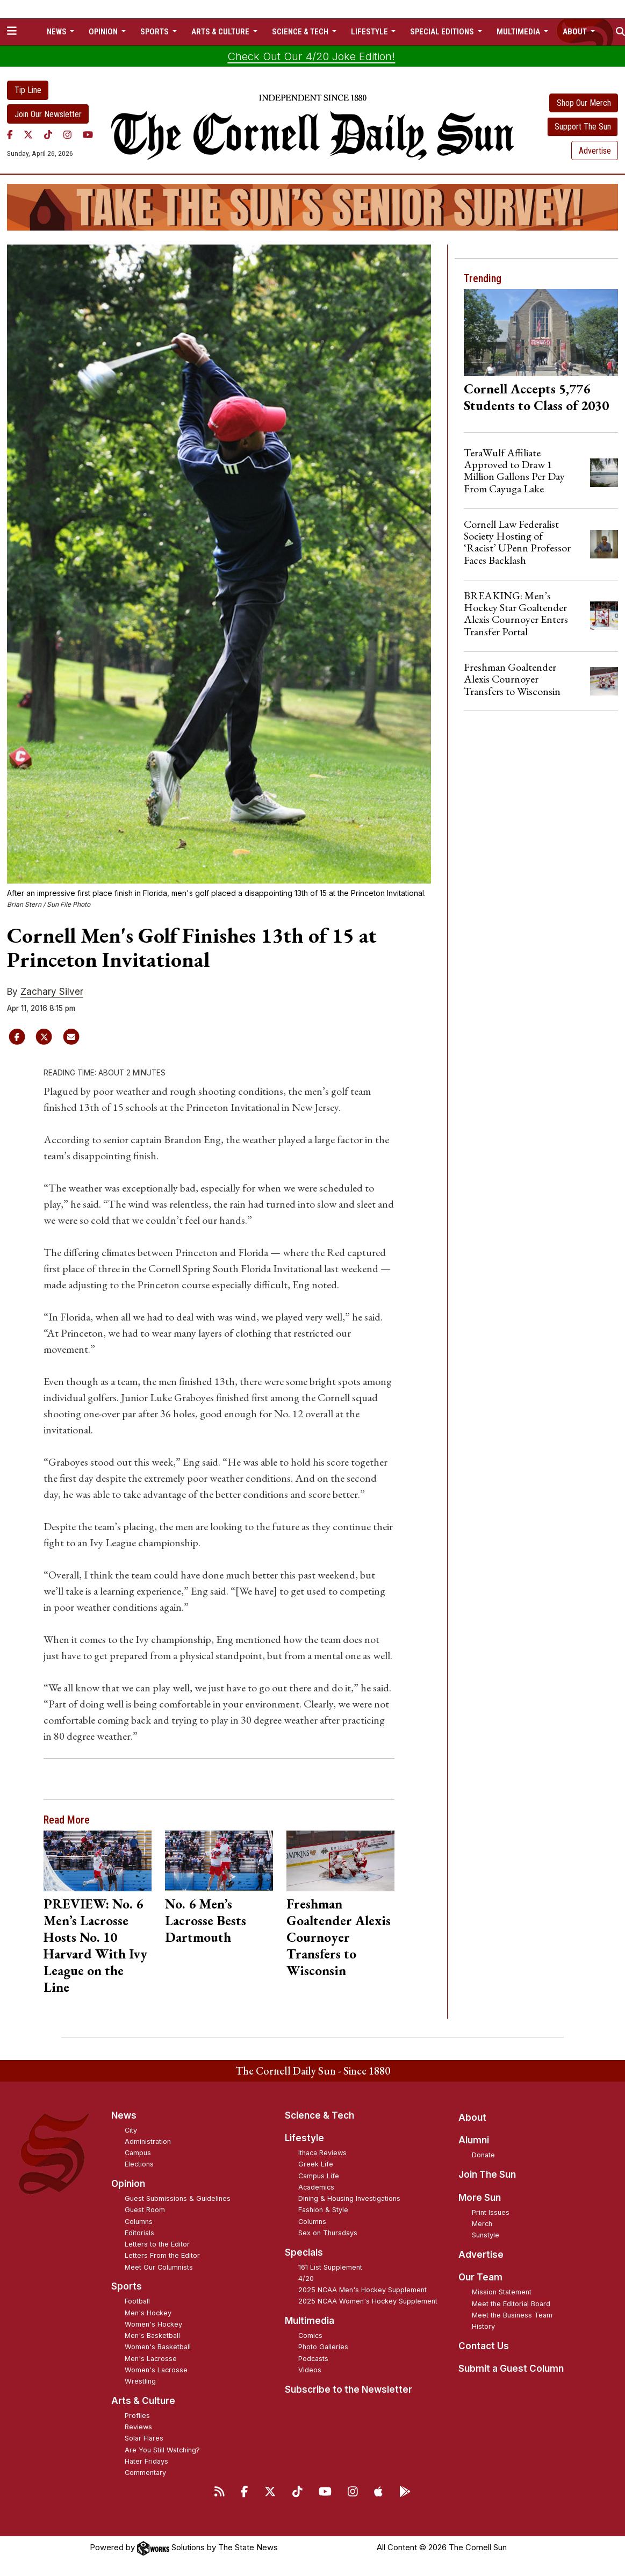 This screenshot has width=625, height=2576. Describe the element at coordinates (512, 2315) in the screenshot. I see `Meet the Business Team` at that location.